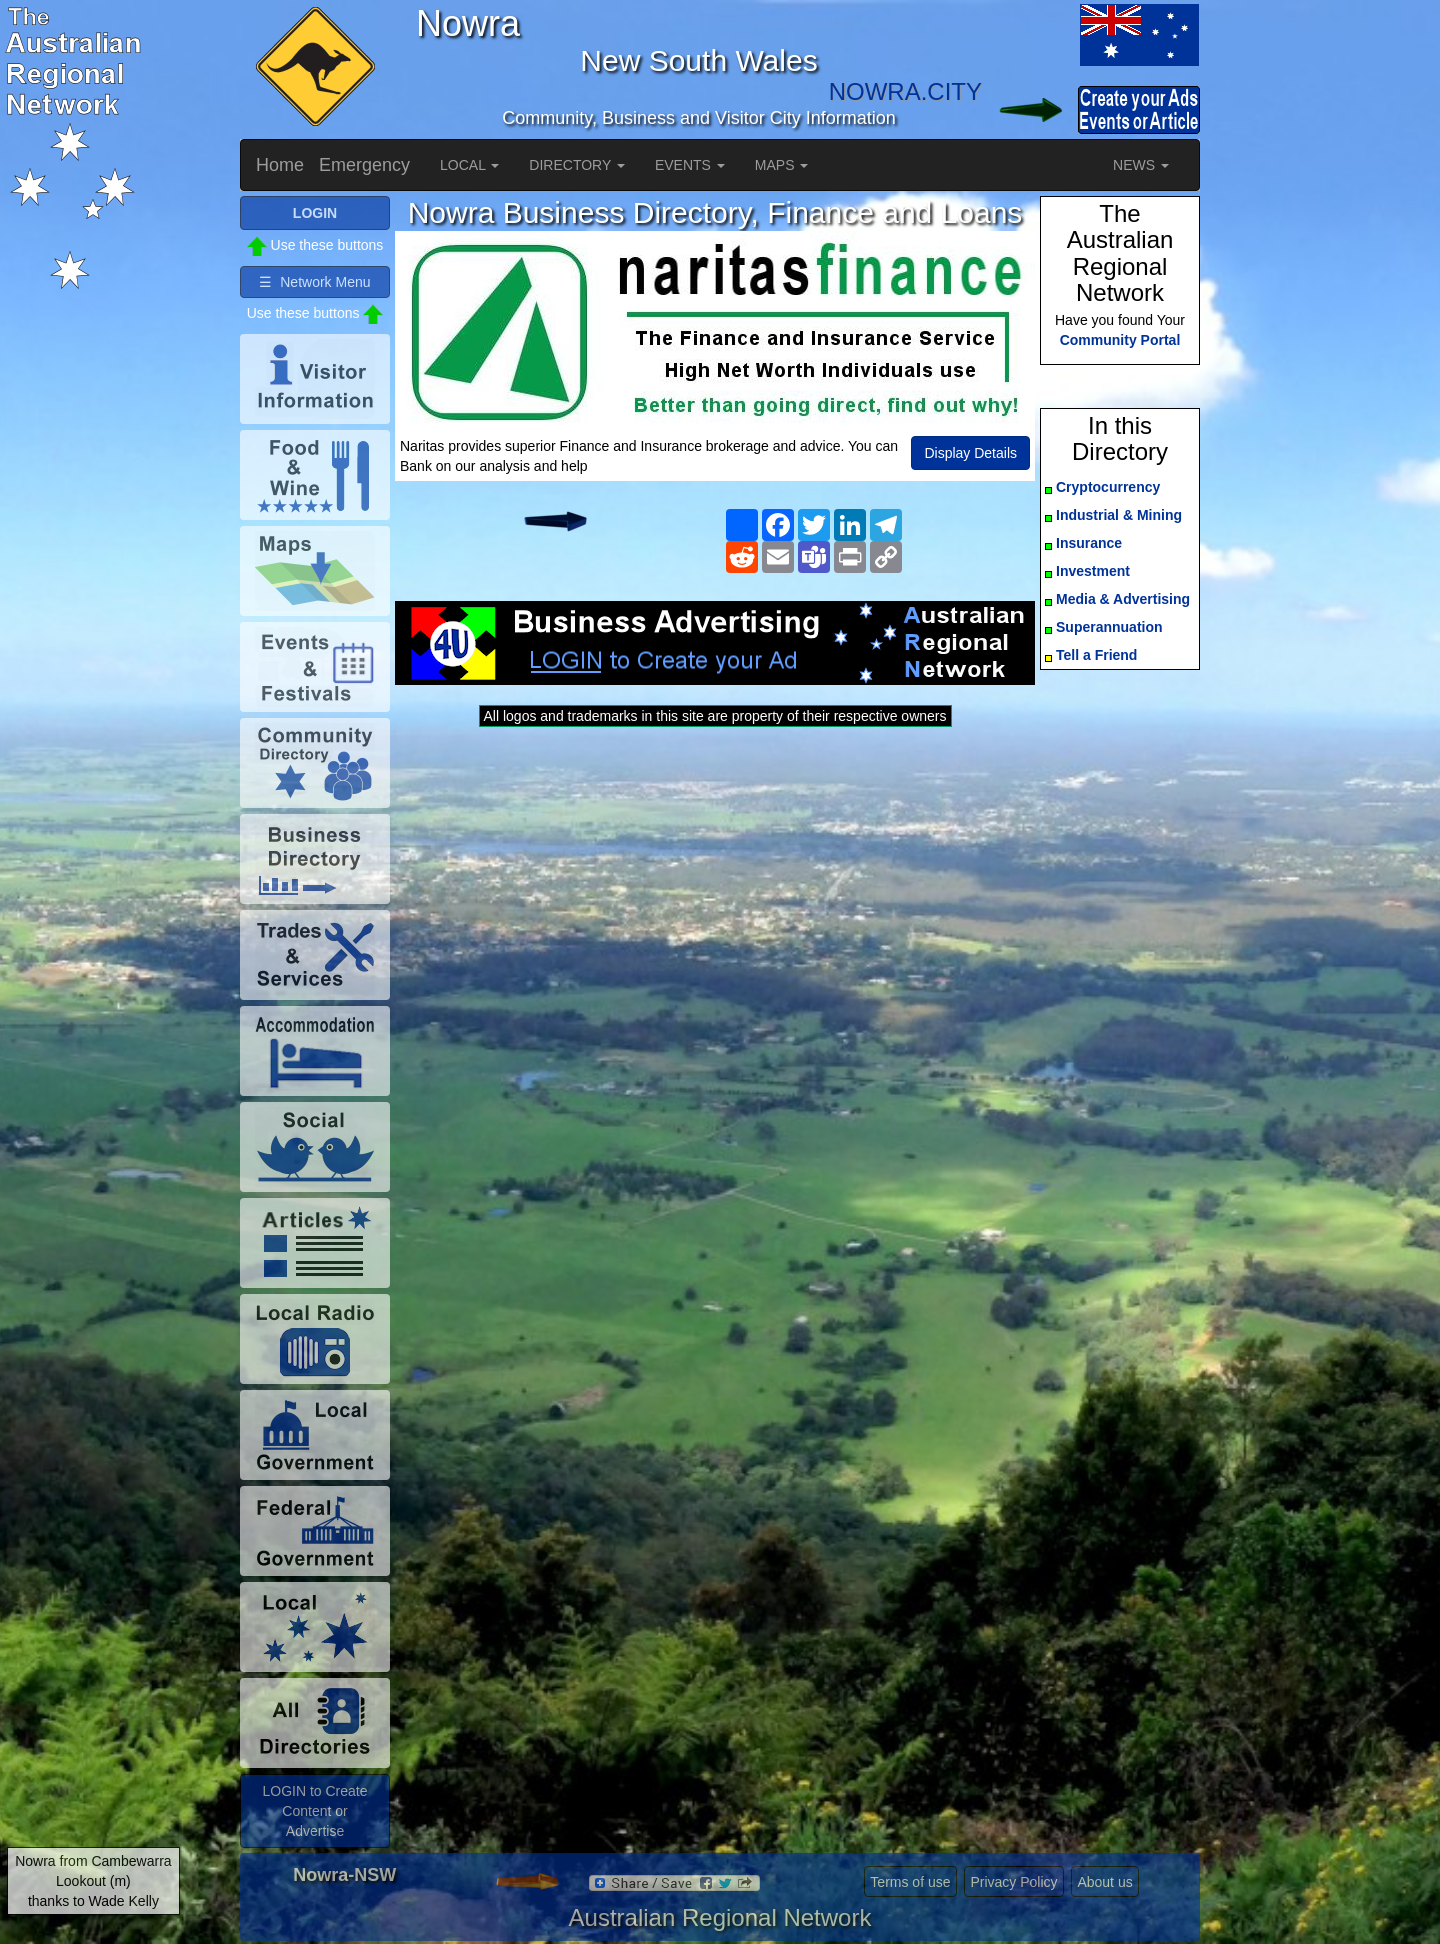 This screenshot has height=1944, width=1440. What do you see at coordinates (577, 165) in the screenshot?
I see `DIRECTORY [button]` at bounding box center [577, 165].